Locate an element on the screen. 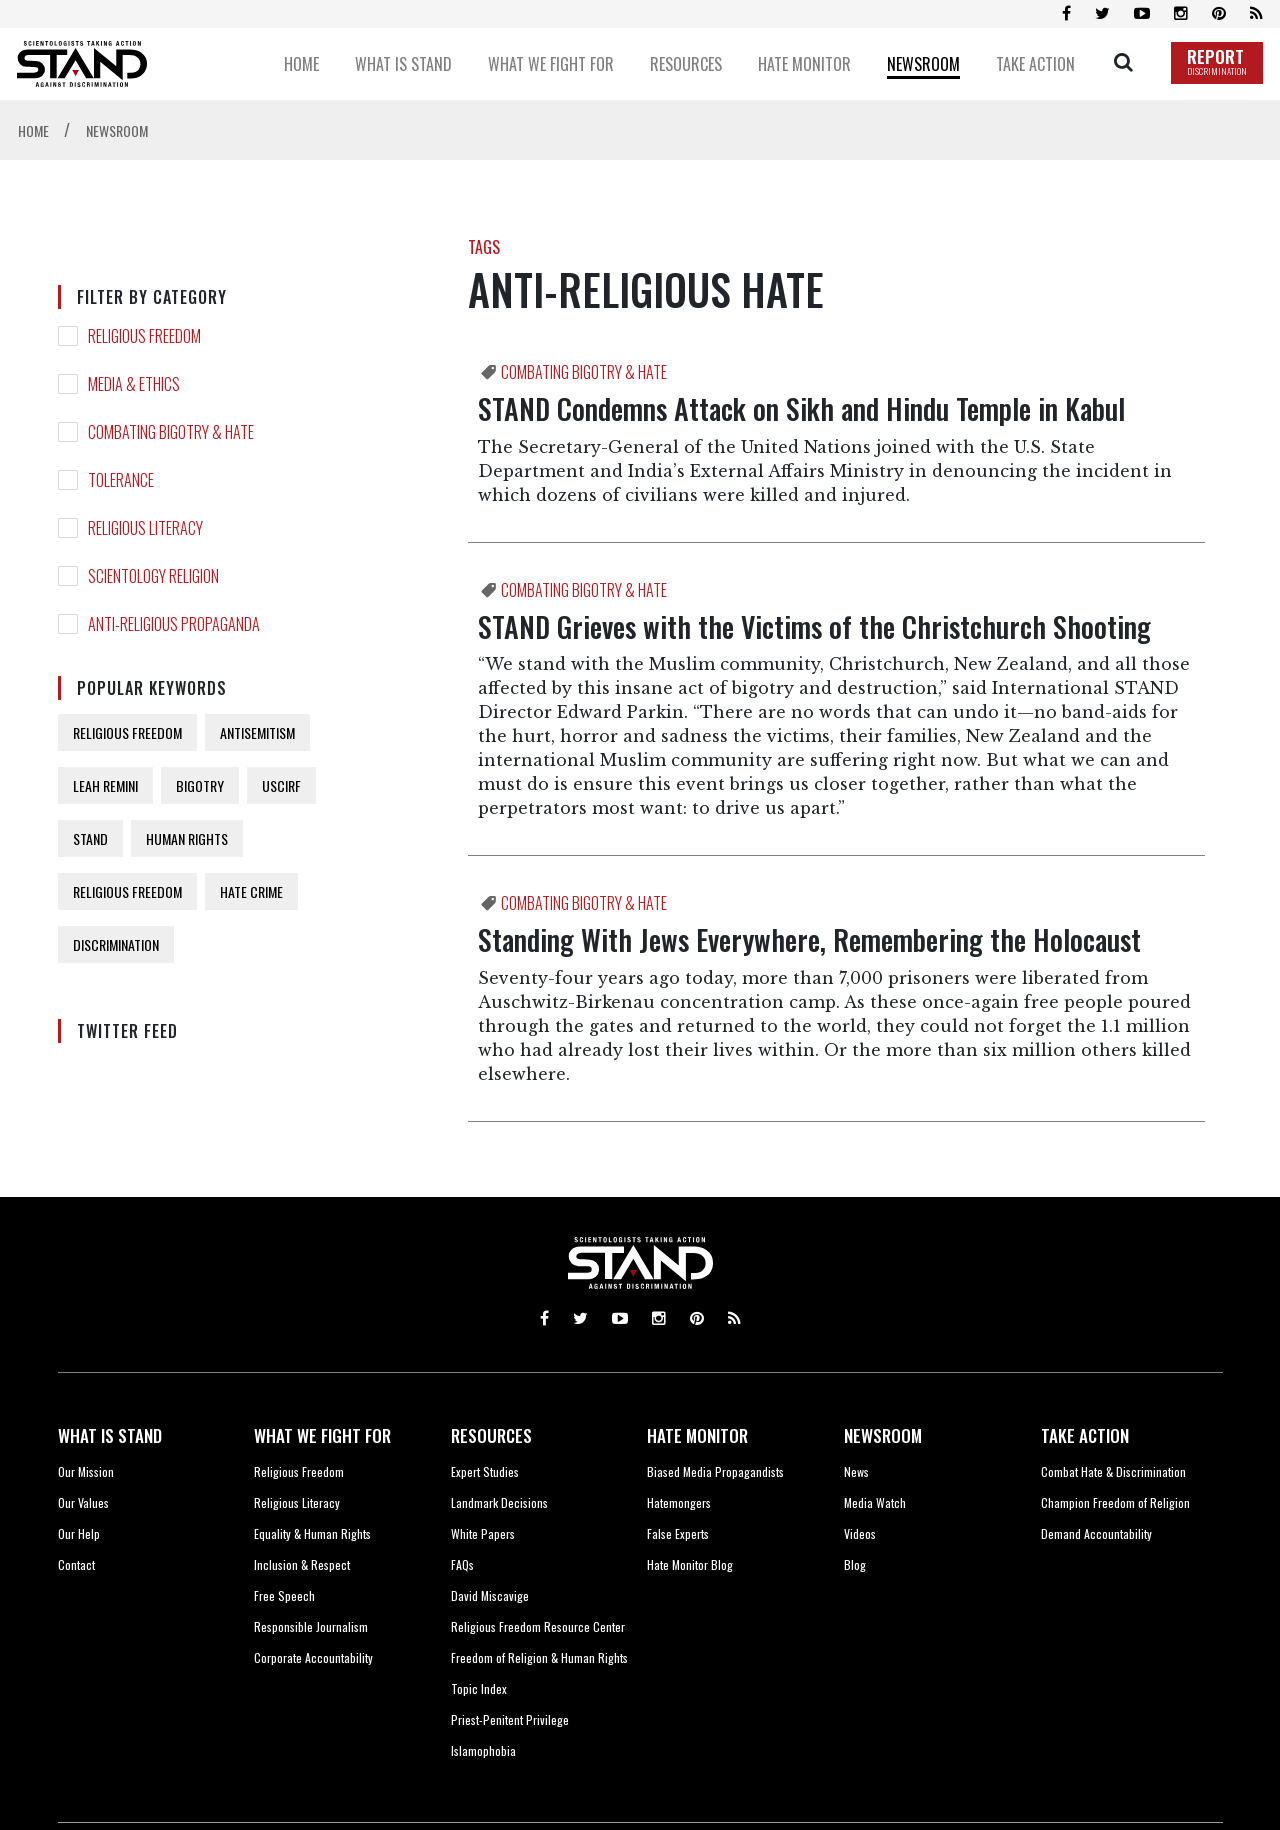  WHAT IS STAND is located at coordinates (110, 1435).